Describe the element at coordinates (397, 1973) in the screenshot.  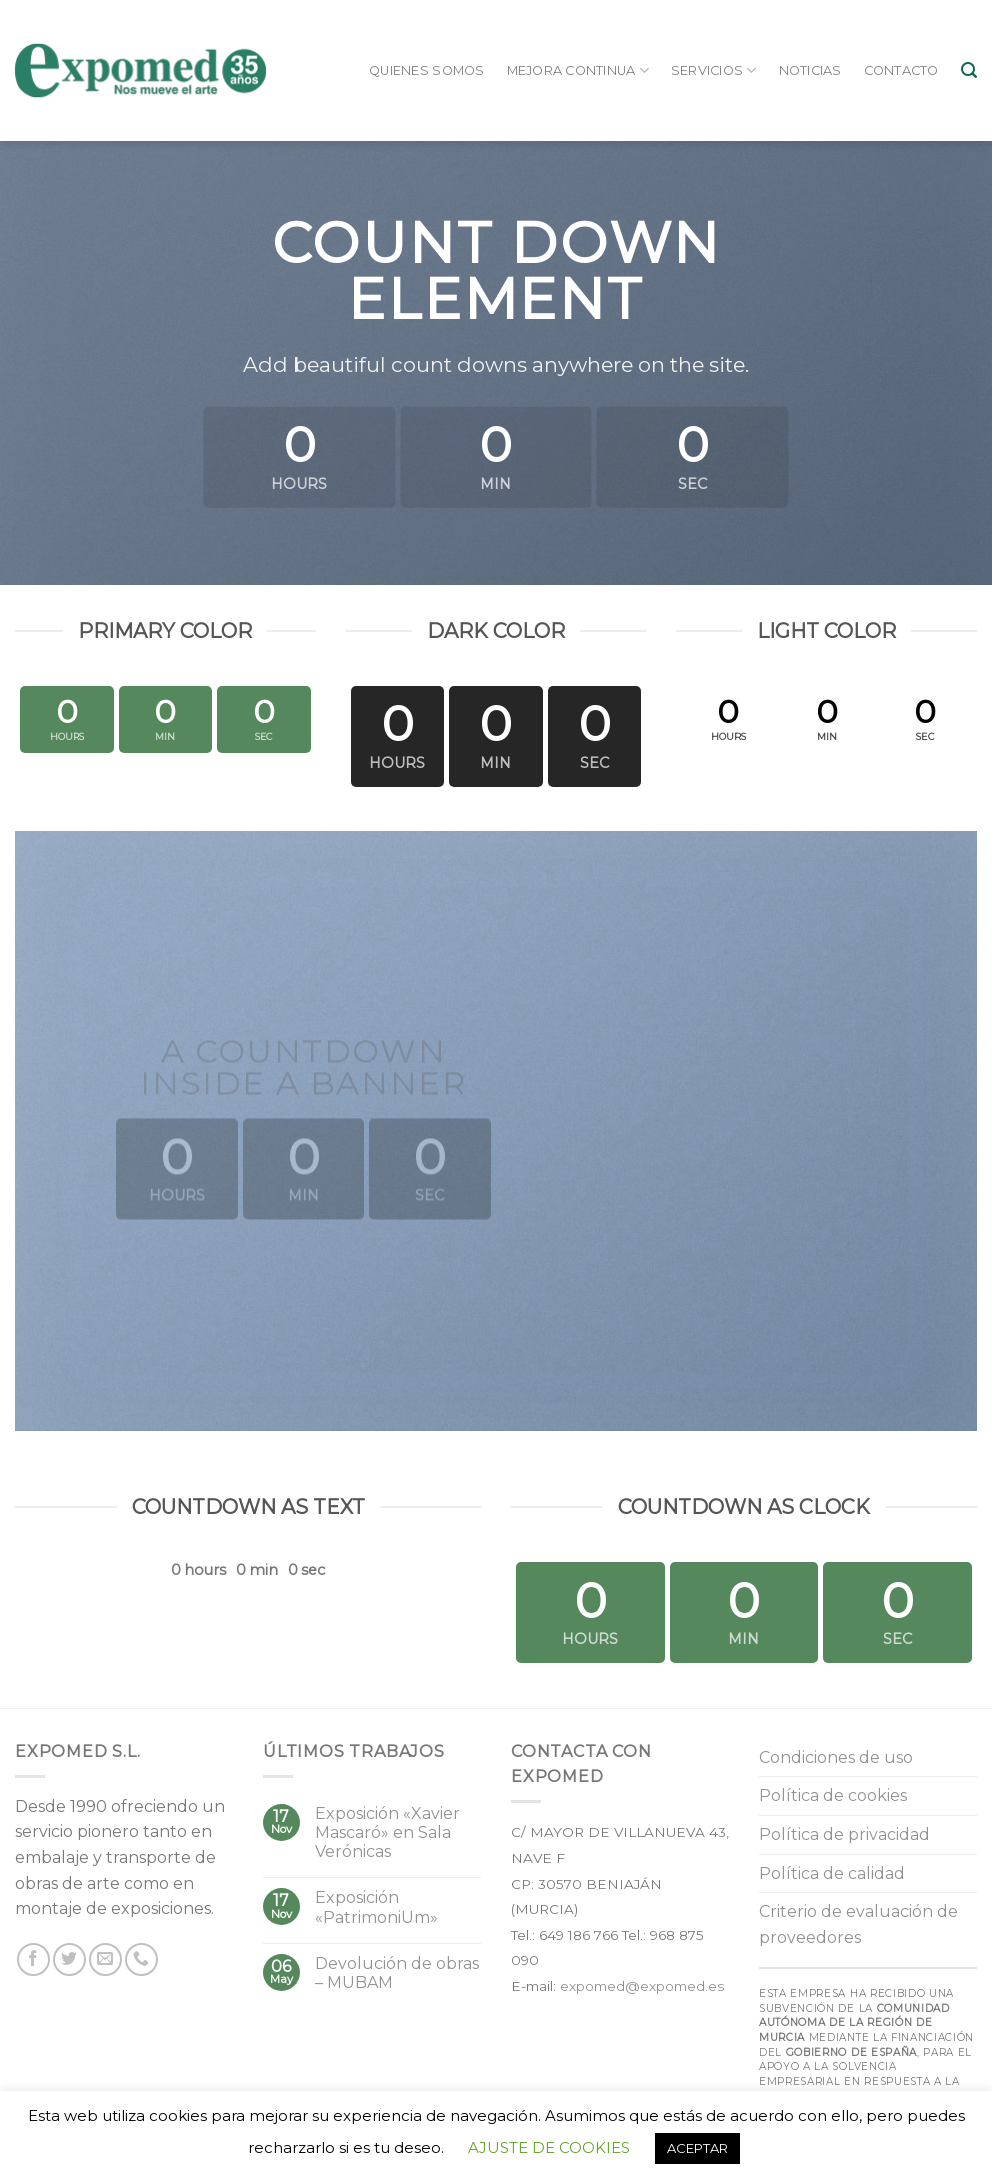
I see `Devolución de obras – MUBAM` at that location.